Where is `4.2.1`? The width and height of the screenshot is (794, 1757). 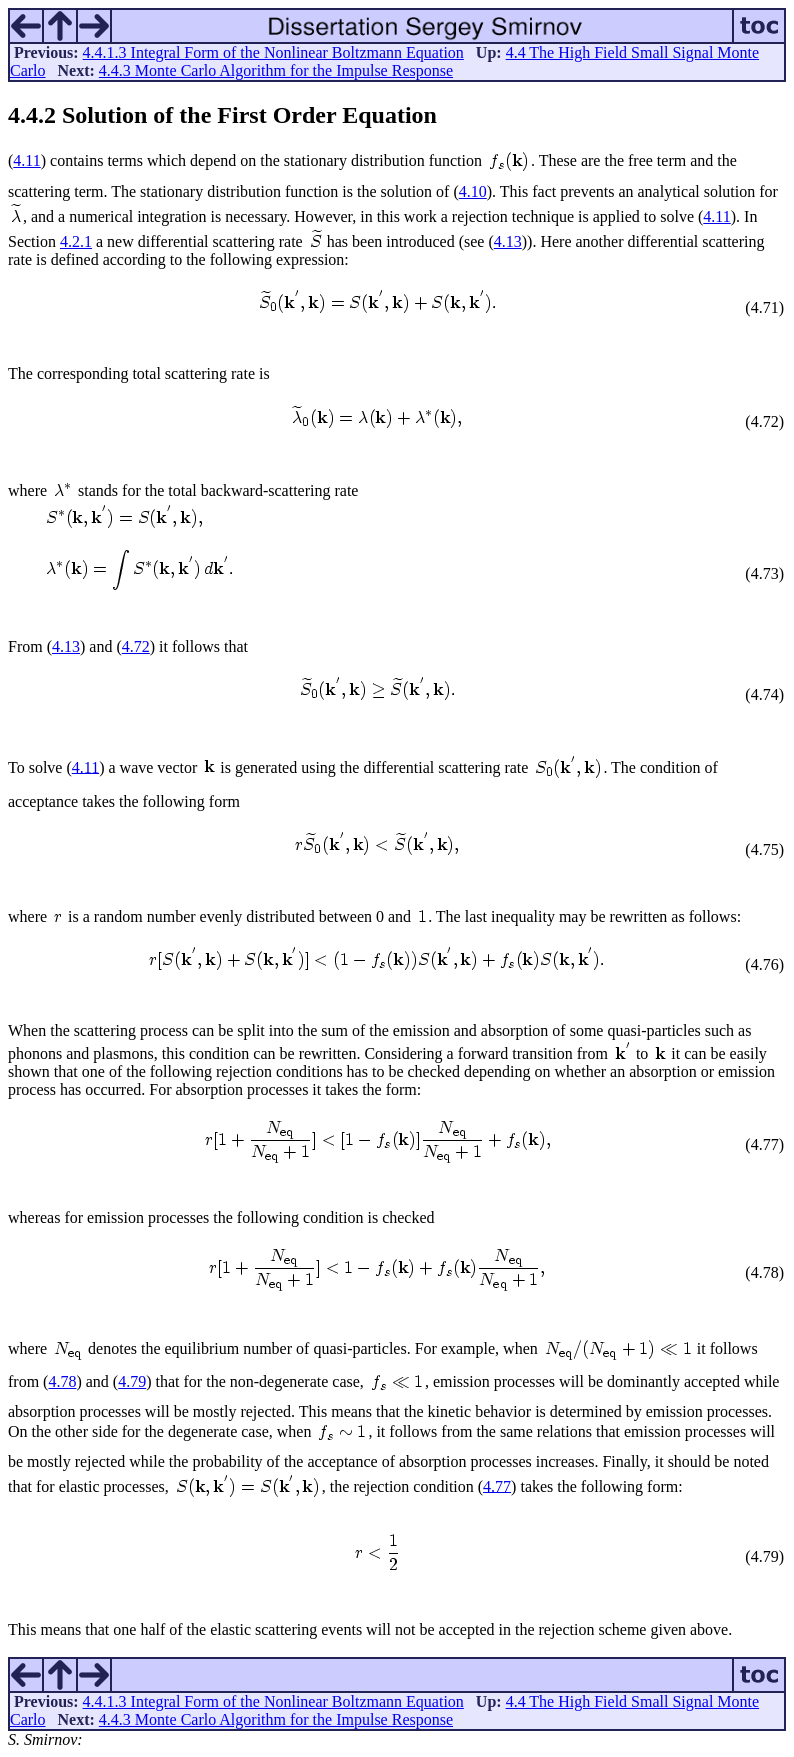
4.2.1 is located at coordinates (76, 241).